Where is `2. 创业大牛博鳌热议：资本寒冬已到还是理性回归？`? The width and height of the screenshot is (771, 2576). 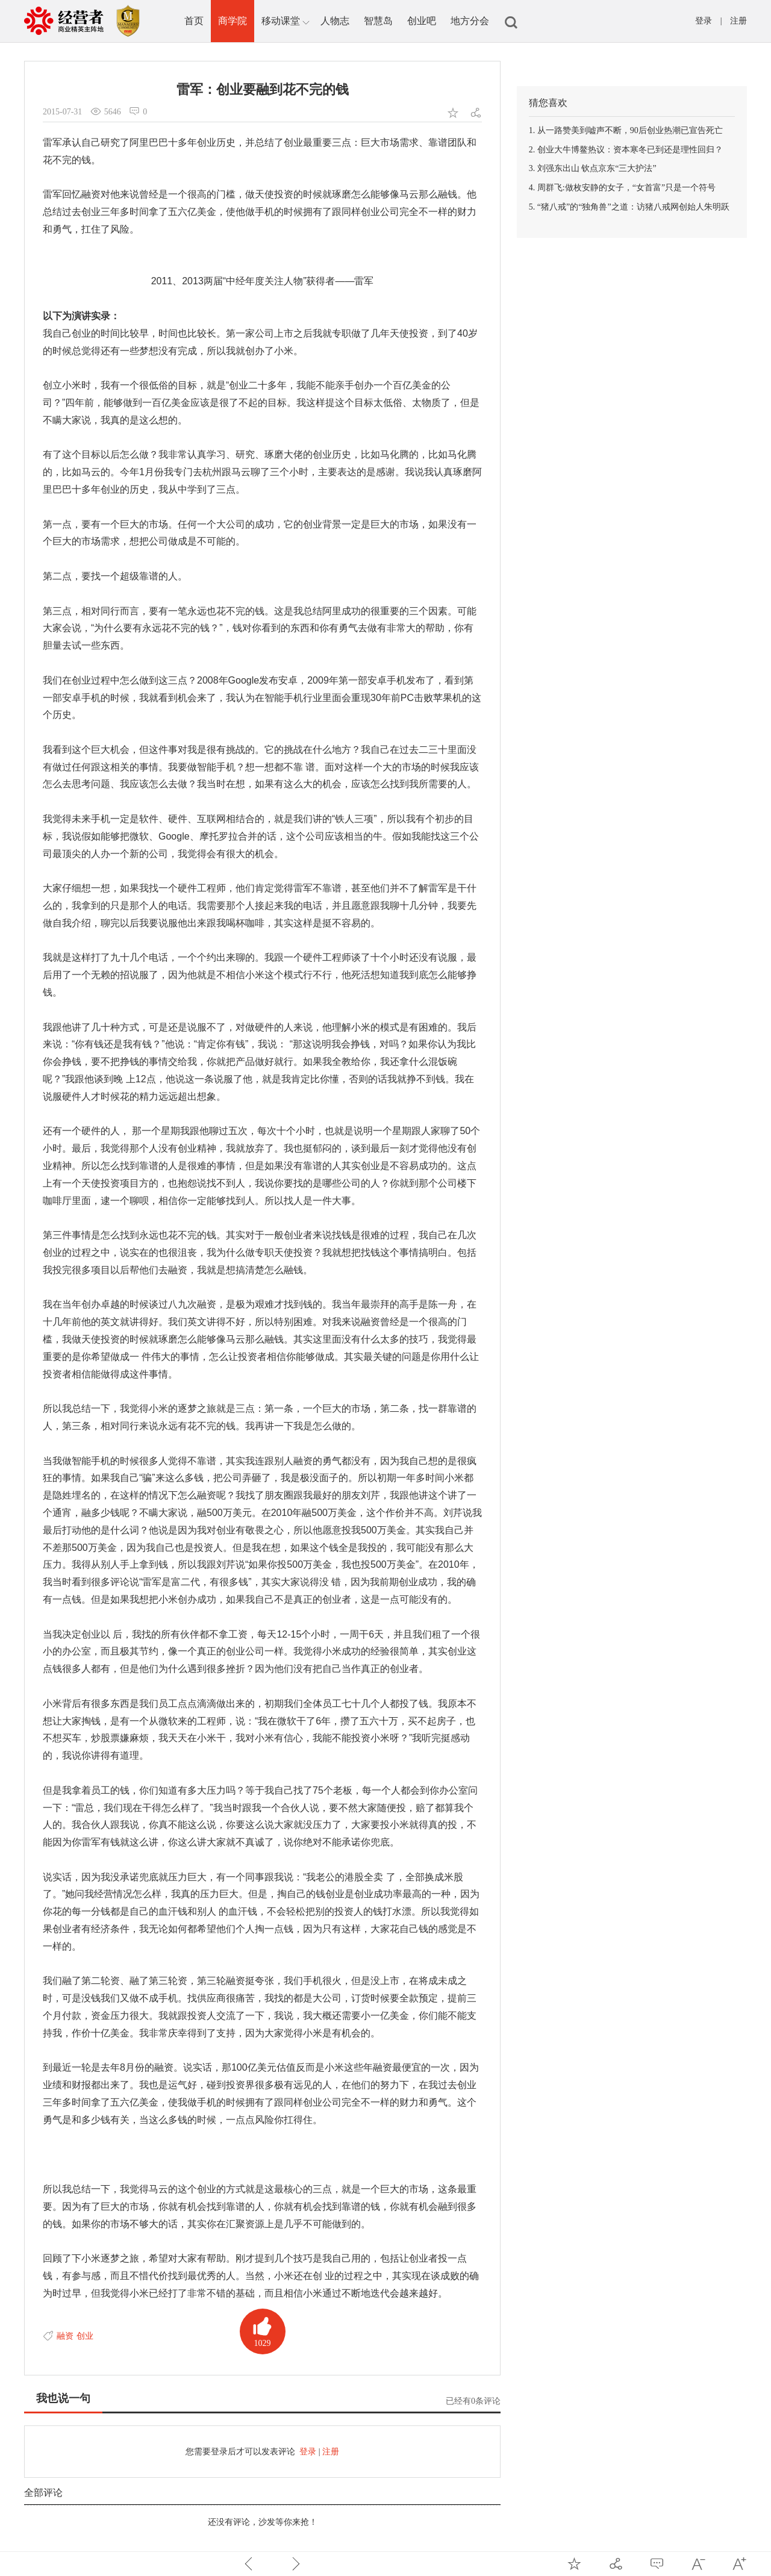
2. 创业大牛博鳌热议：资本寒冬已到还是理性回归？ is located at coordinates (626, 149).